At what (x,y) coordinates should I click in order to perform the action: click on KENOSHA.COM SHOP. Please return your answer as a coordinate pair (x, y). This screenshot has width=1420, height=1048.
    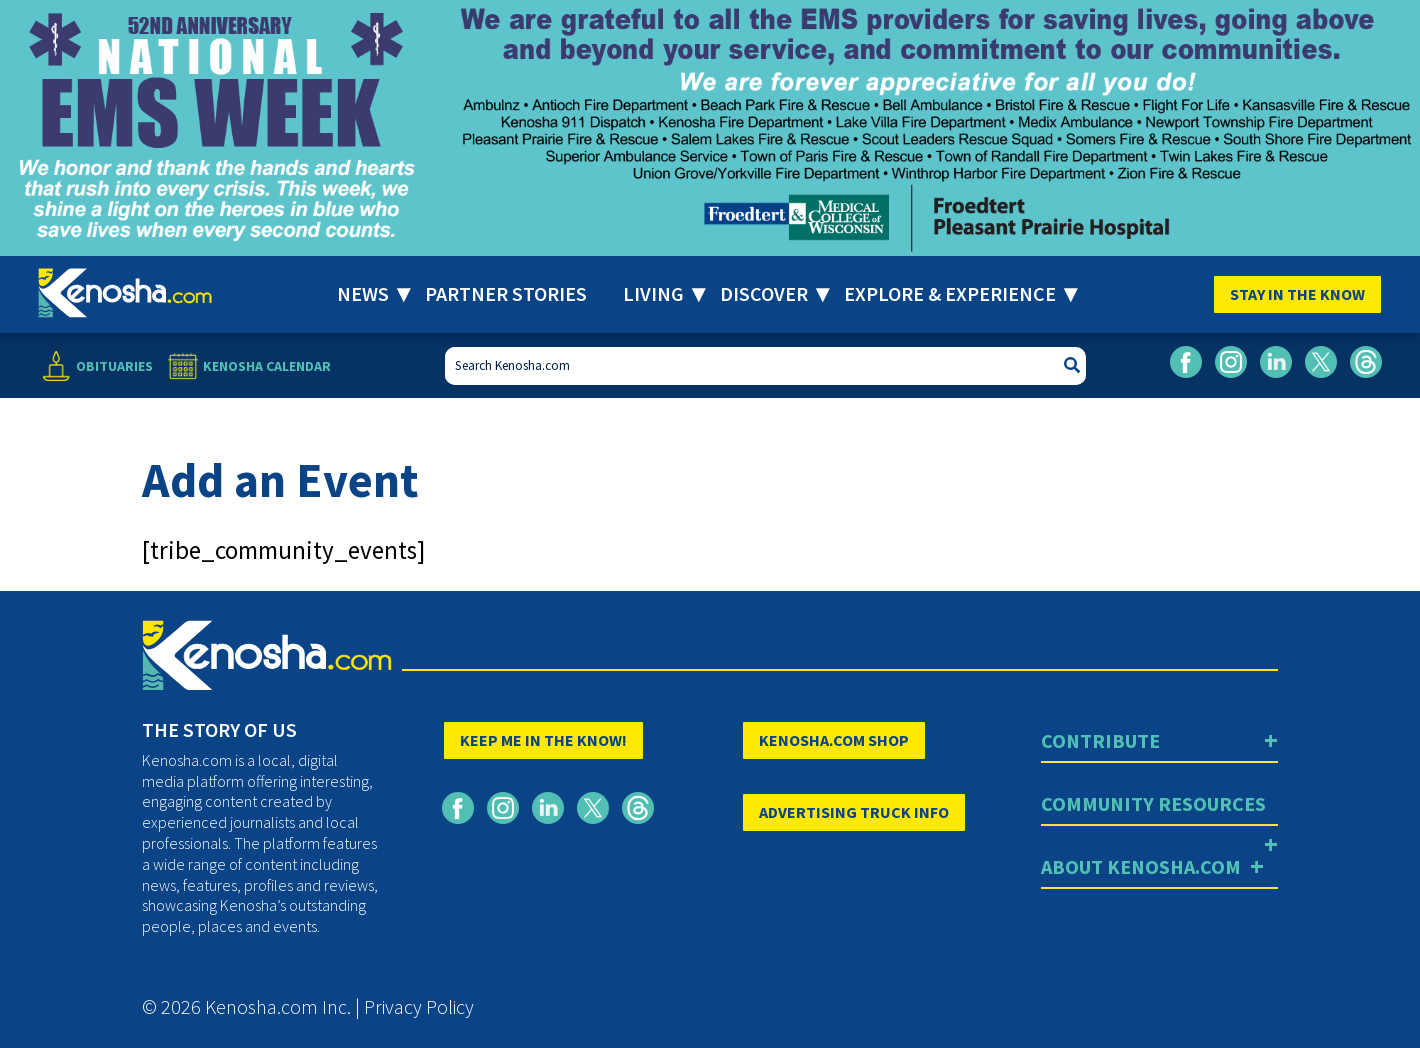
    Looking at the image, I should click on (834, 740).